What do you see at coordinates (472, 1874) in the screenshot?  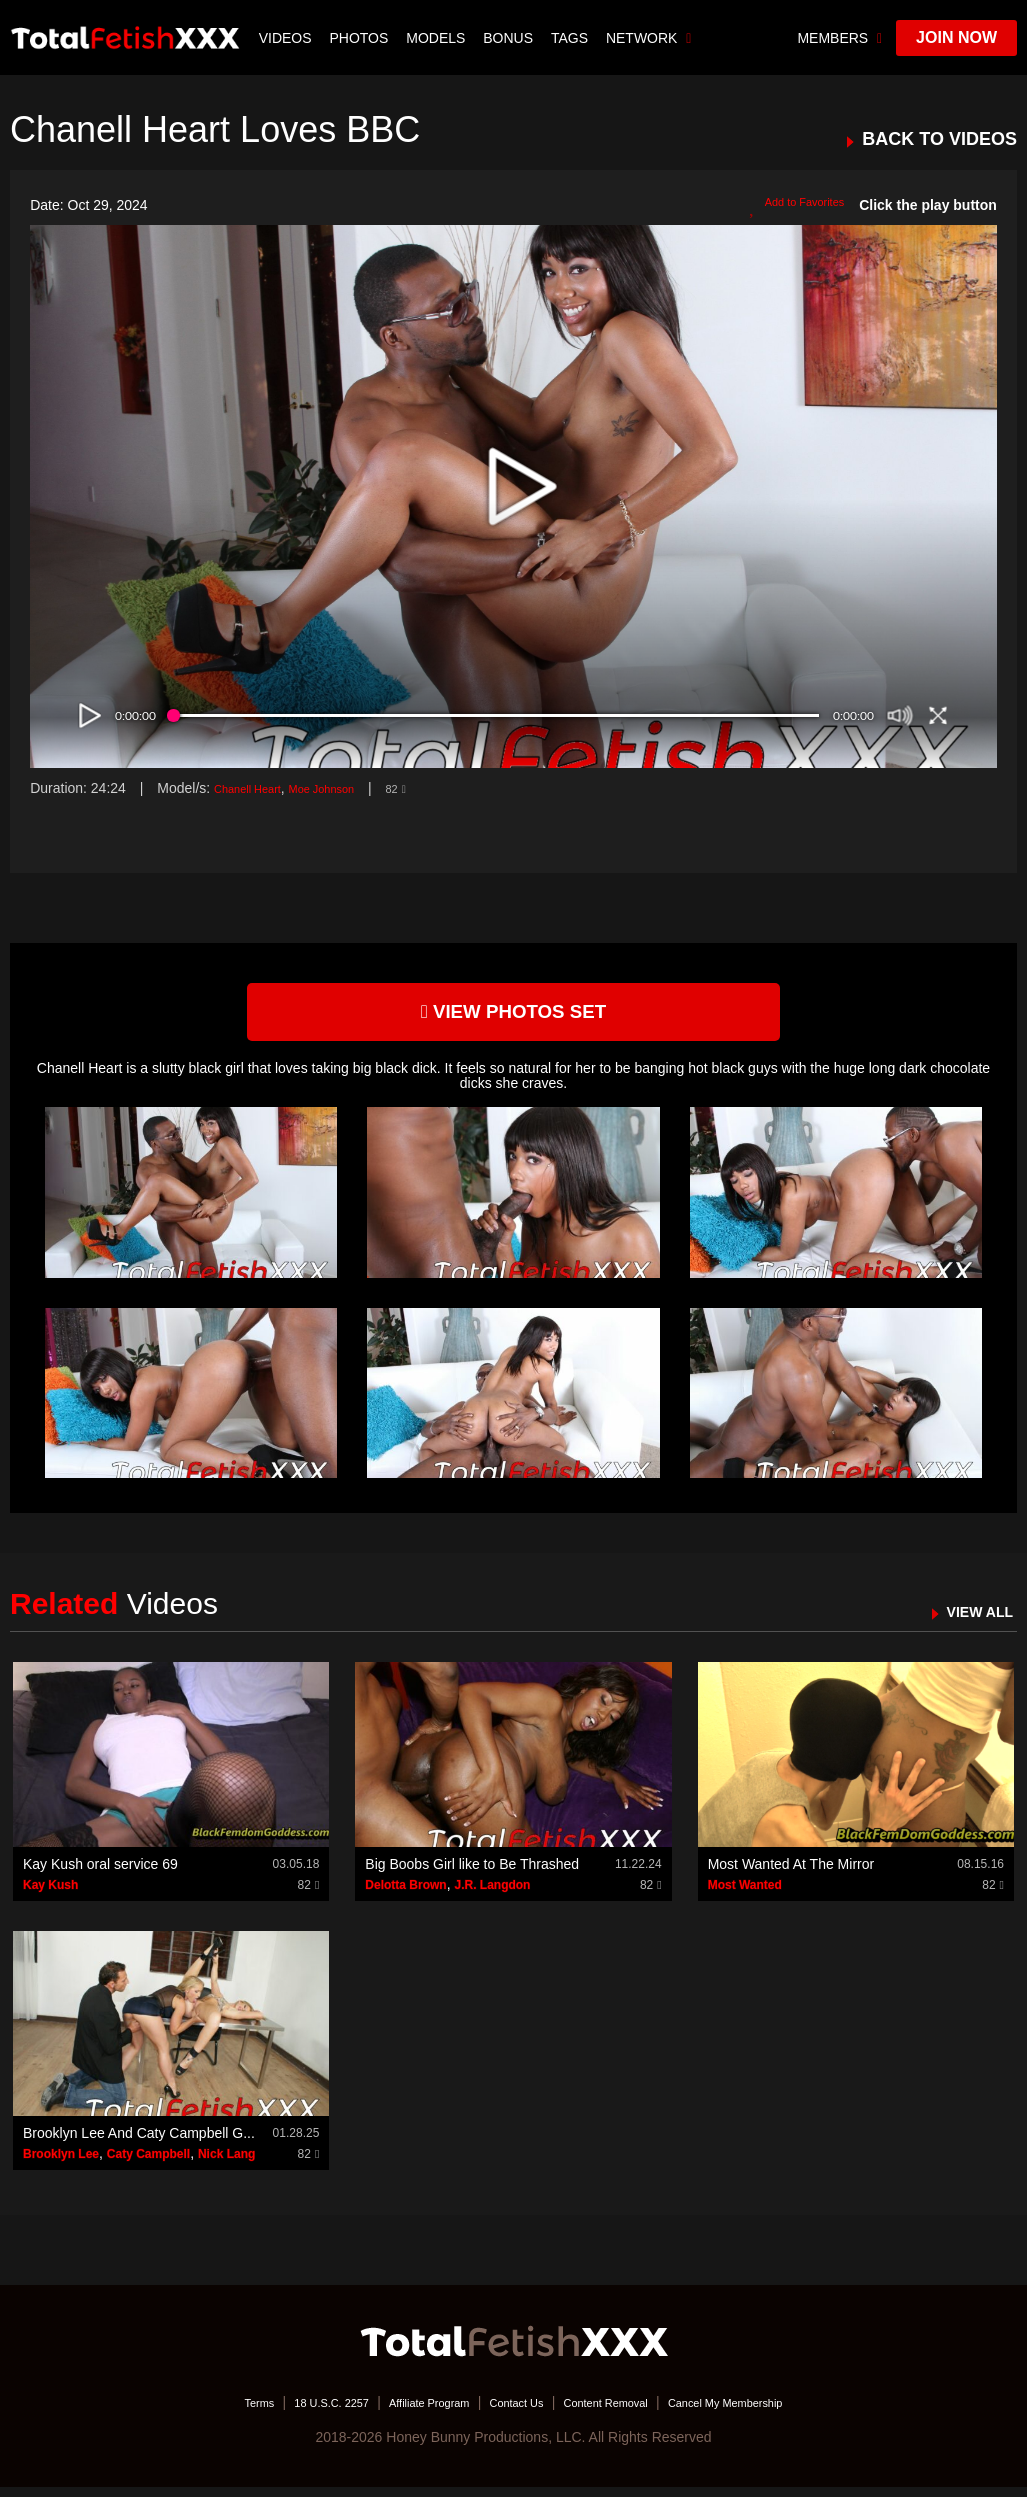 I see `Big Boobs Girl like to Be Thrashed` at bounding box center [472, 1874].